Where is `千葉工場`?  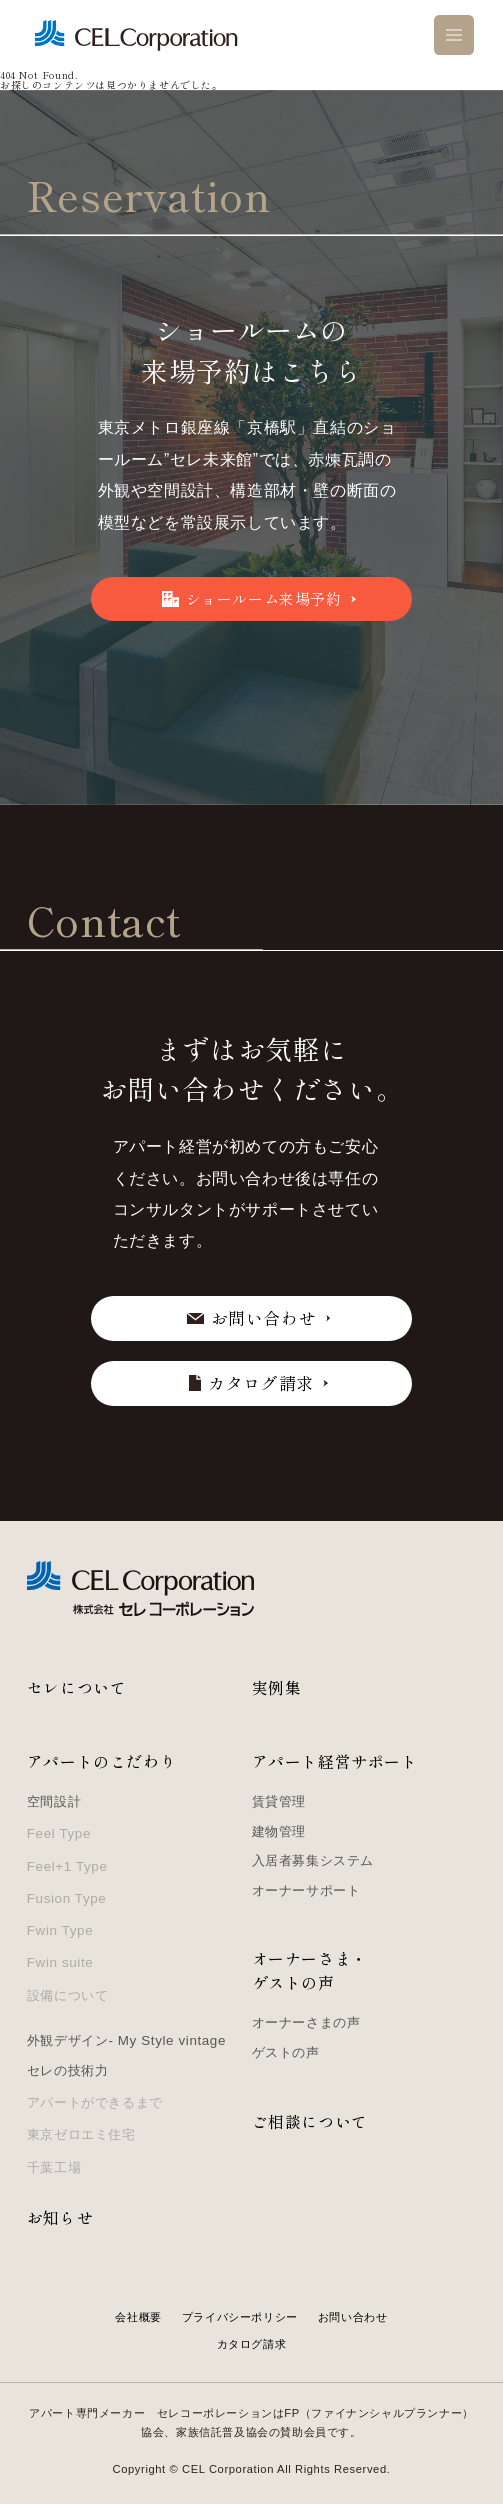
千葉工場 is located at coordinates (54, 2167).